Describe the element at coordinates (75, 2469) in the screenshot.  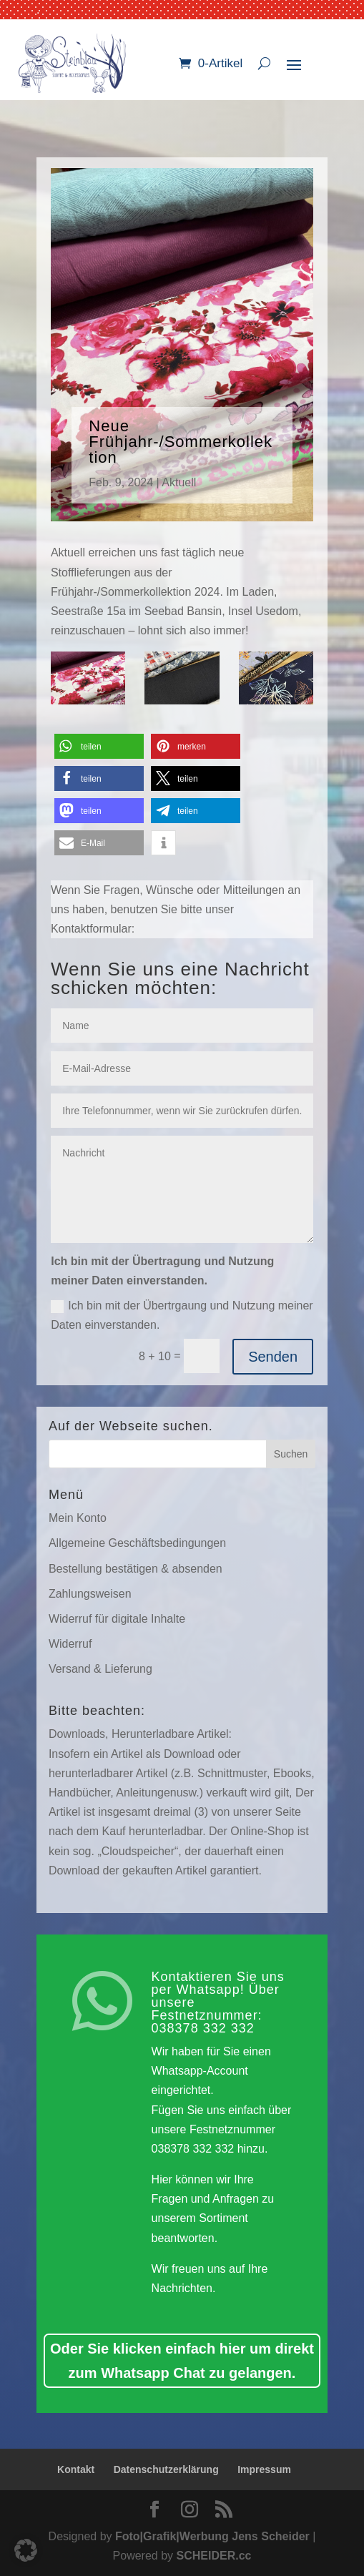
I see `Kontakt` at that location.